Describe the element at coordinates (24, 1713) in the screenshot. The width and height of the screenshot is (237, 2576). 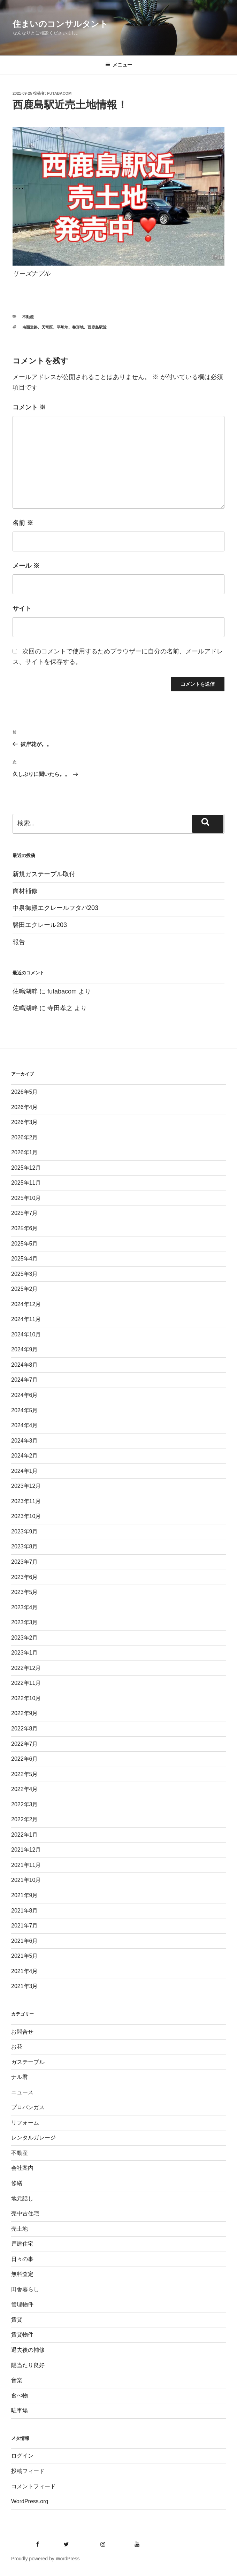
I see `2022年9月` at that location.